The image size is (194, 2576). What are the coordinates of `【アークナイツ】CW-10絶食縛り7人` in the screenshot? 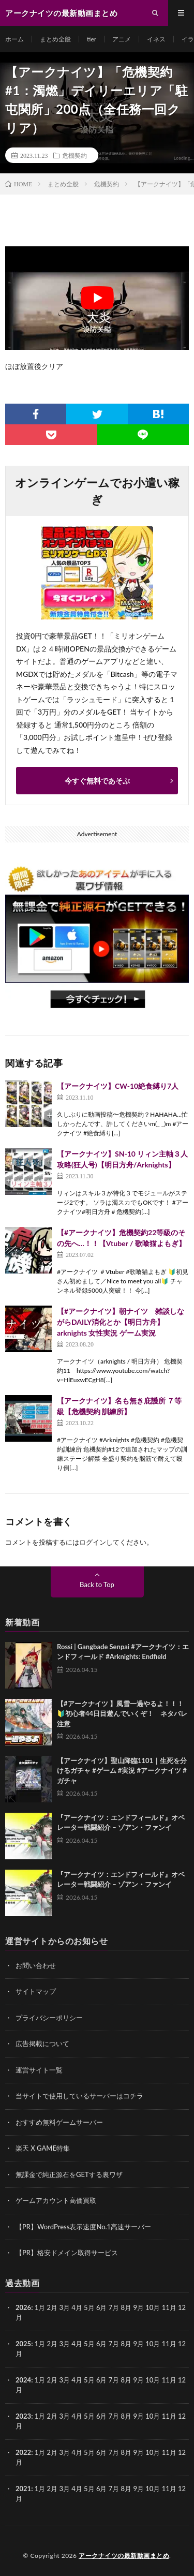 It's located at (117, 1086).